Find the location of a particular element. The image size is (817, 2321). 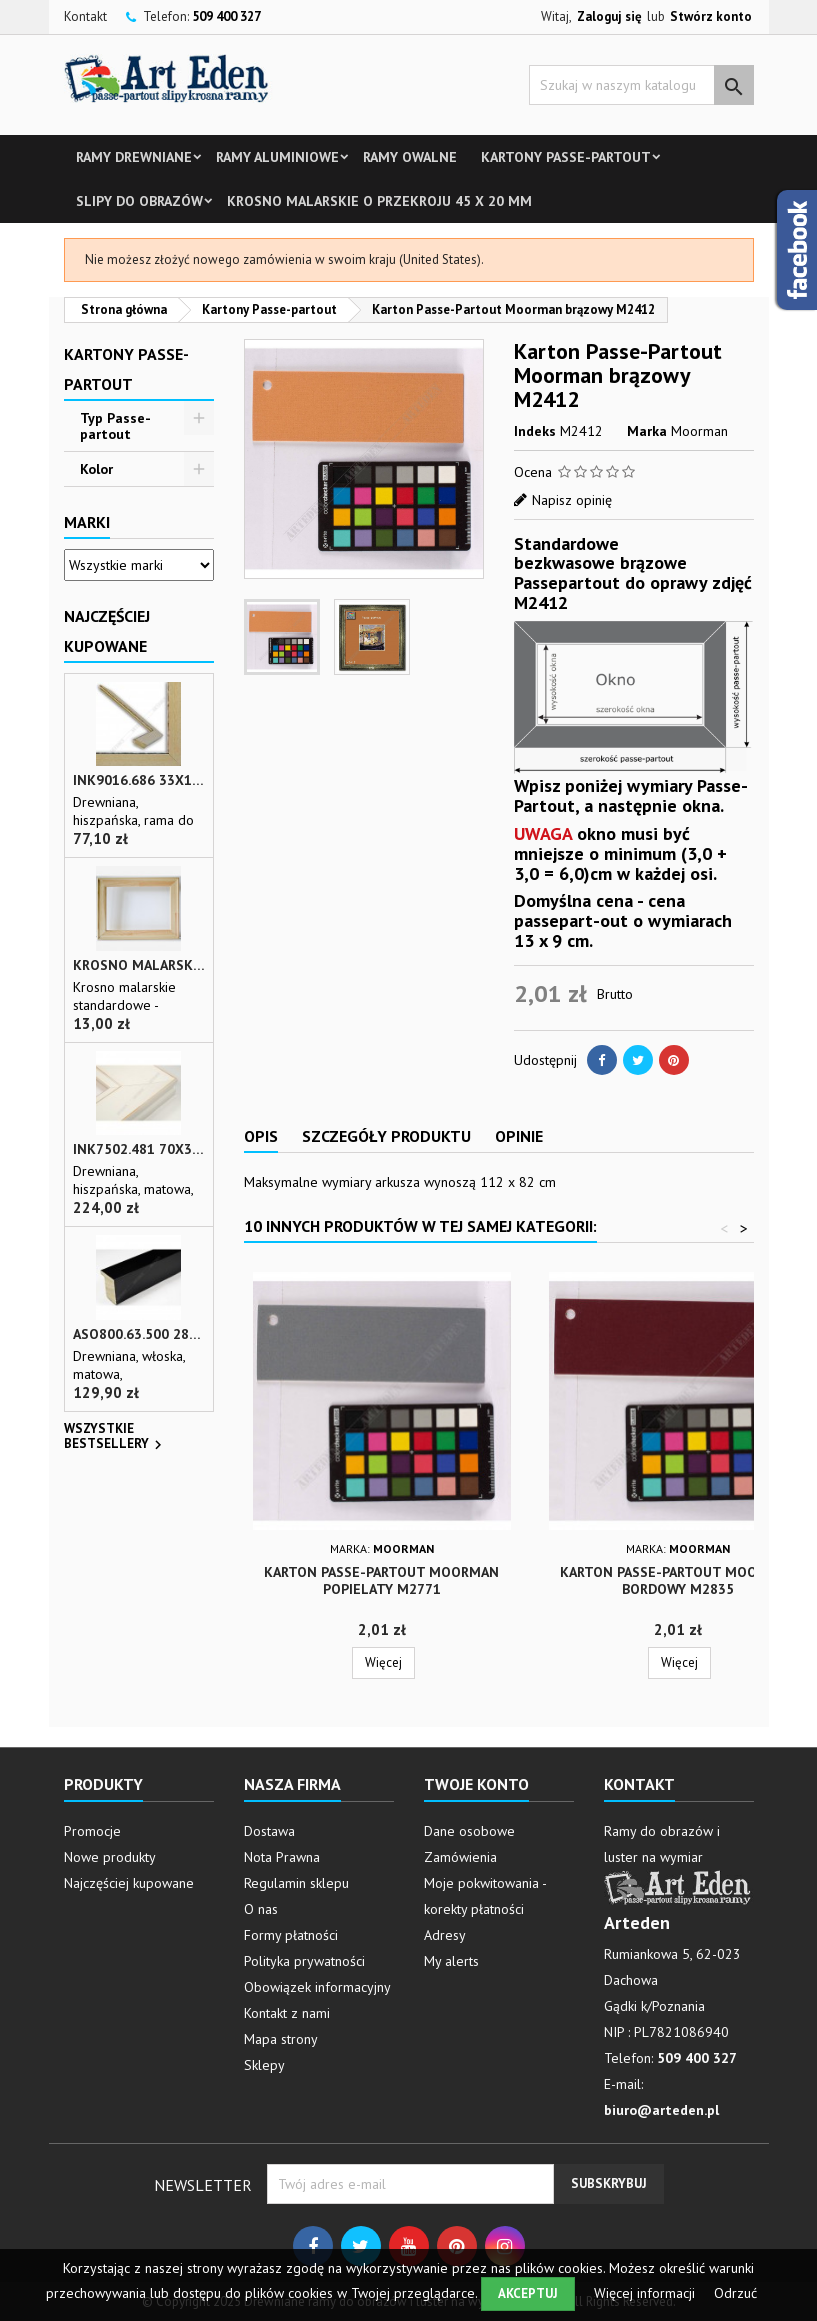

Akceptuj is located at coordinates (528, 2293).